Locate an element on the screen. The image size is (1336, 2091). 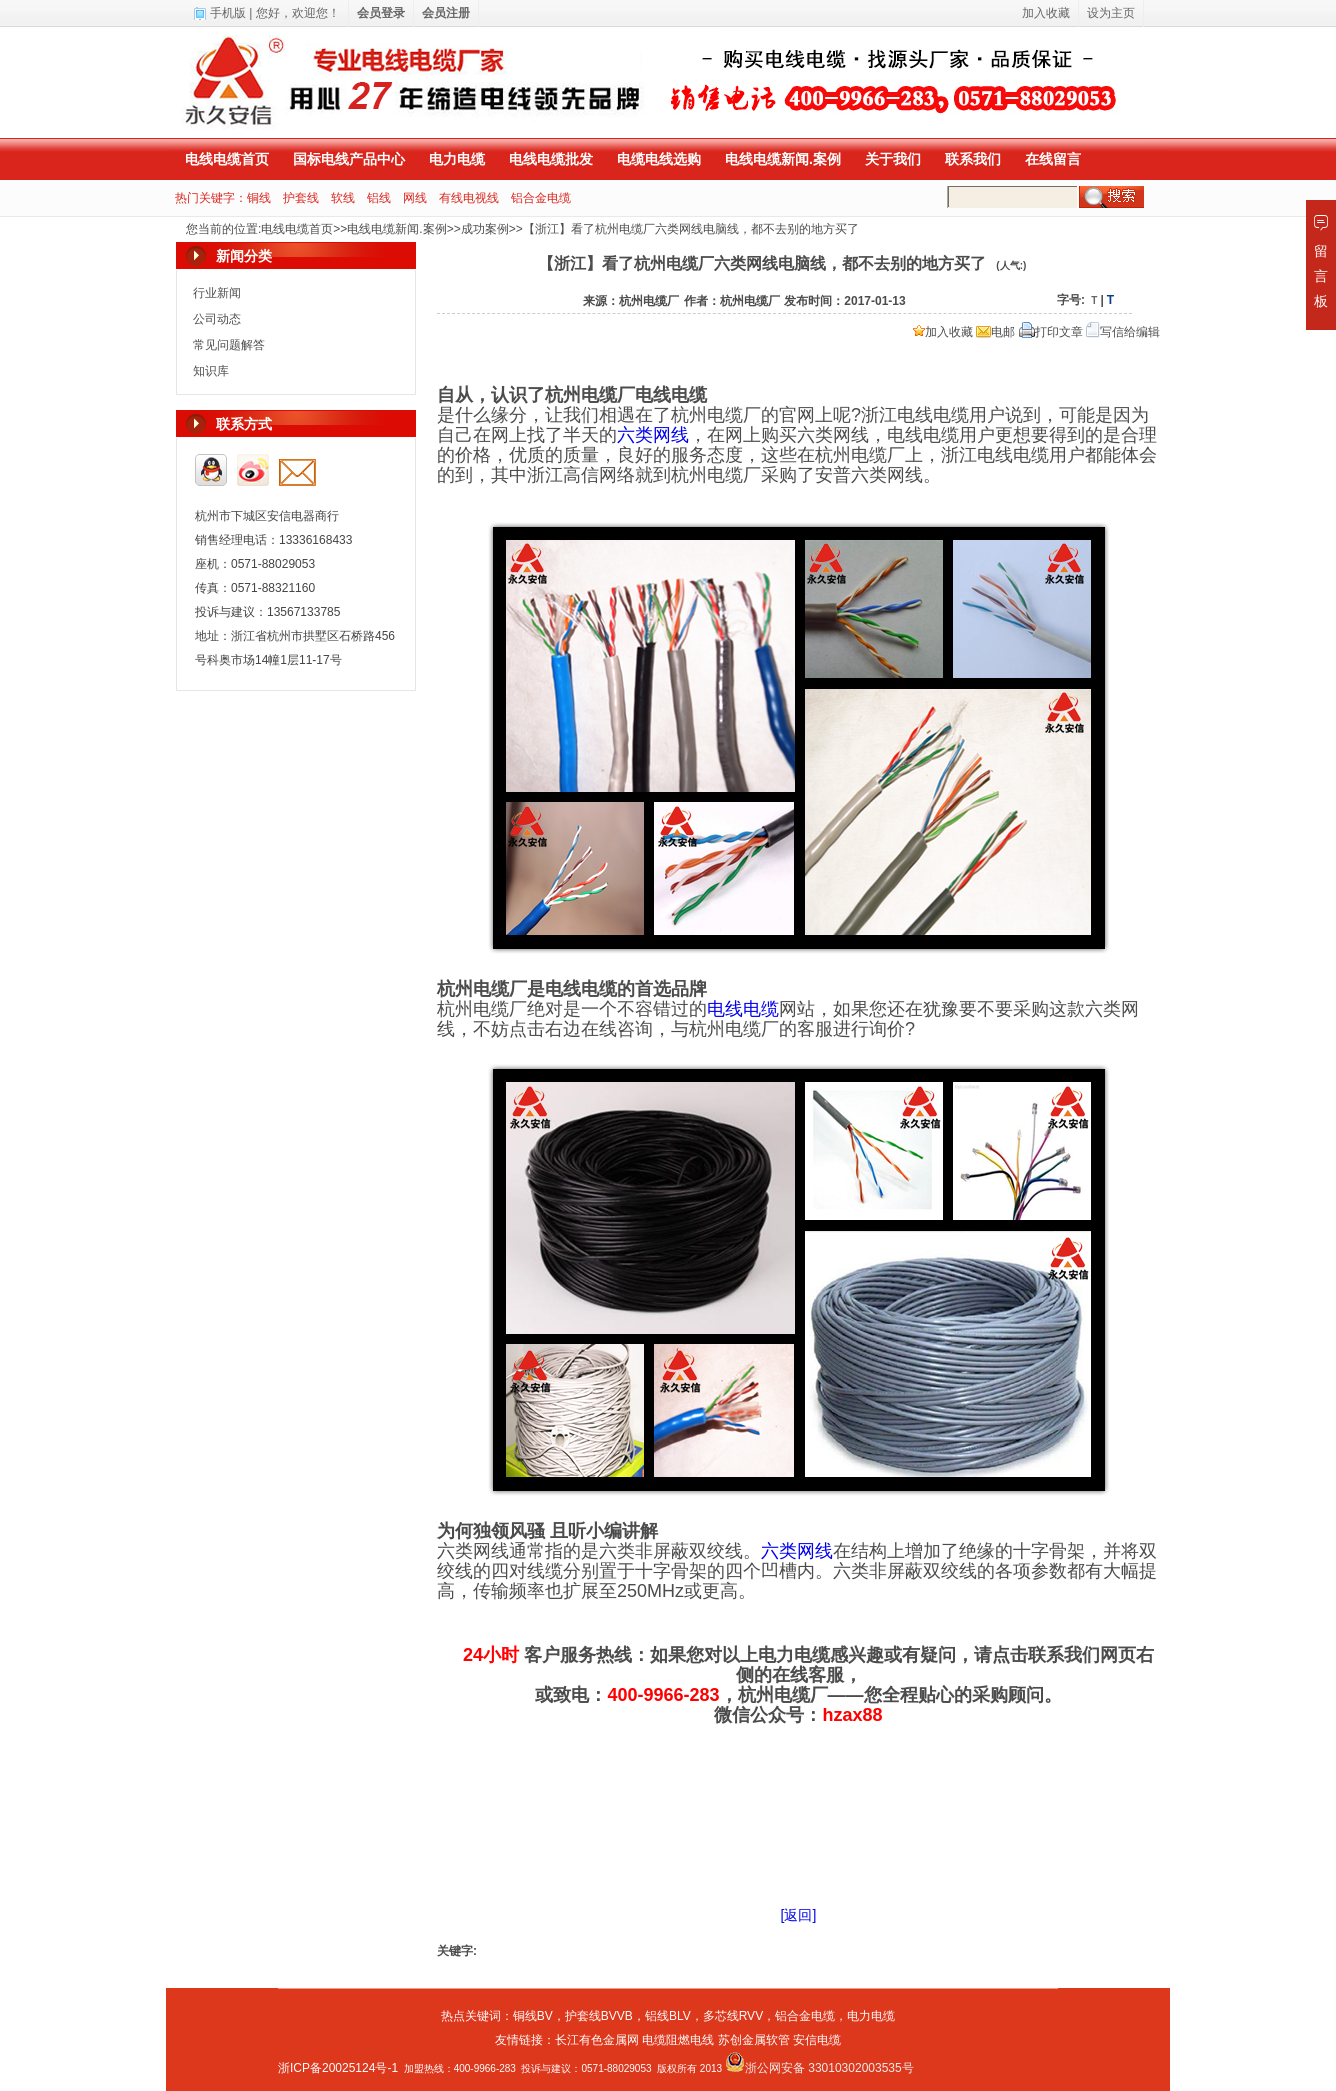
公司动态 is located at coordinates (217, 319).